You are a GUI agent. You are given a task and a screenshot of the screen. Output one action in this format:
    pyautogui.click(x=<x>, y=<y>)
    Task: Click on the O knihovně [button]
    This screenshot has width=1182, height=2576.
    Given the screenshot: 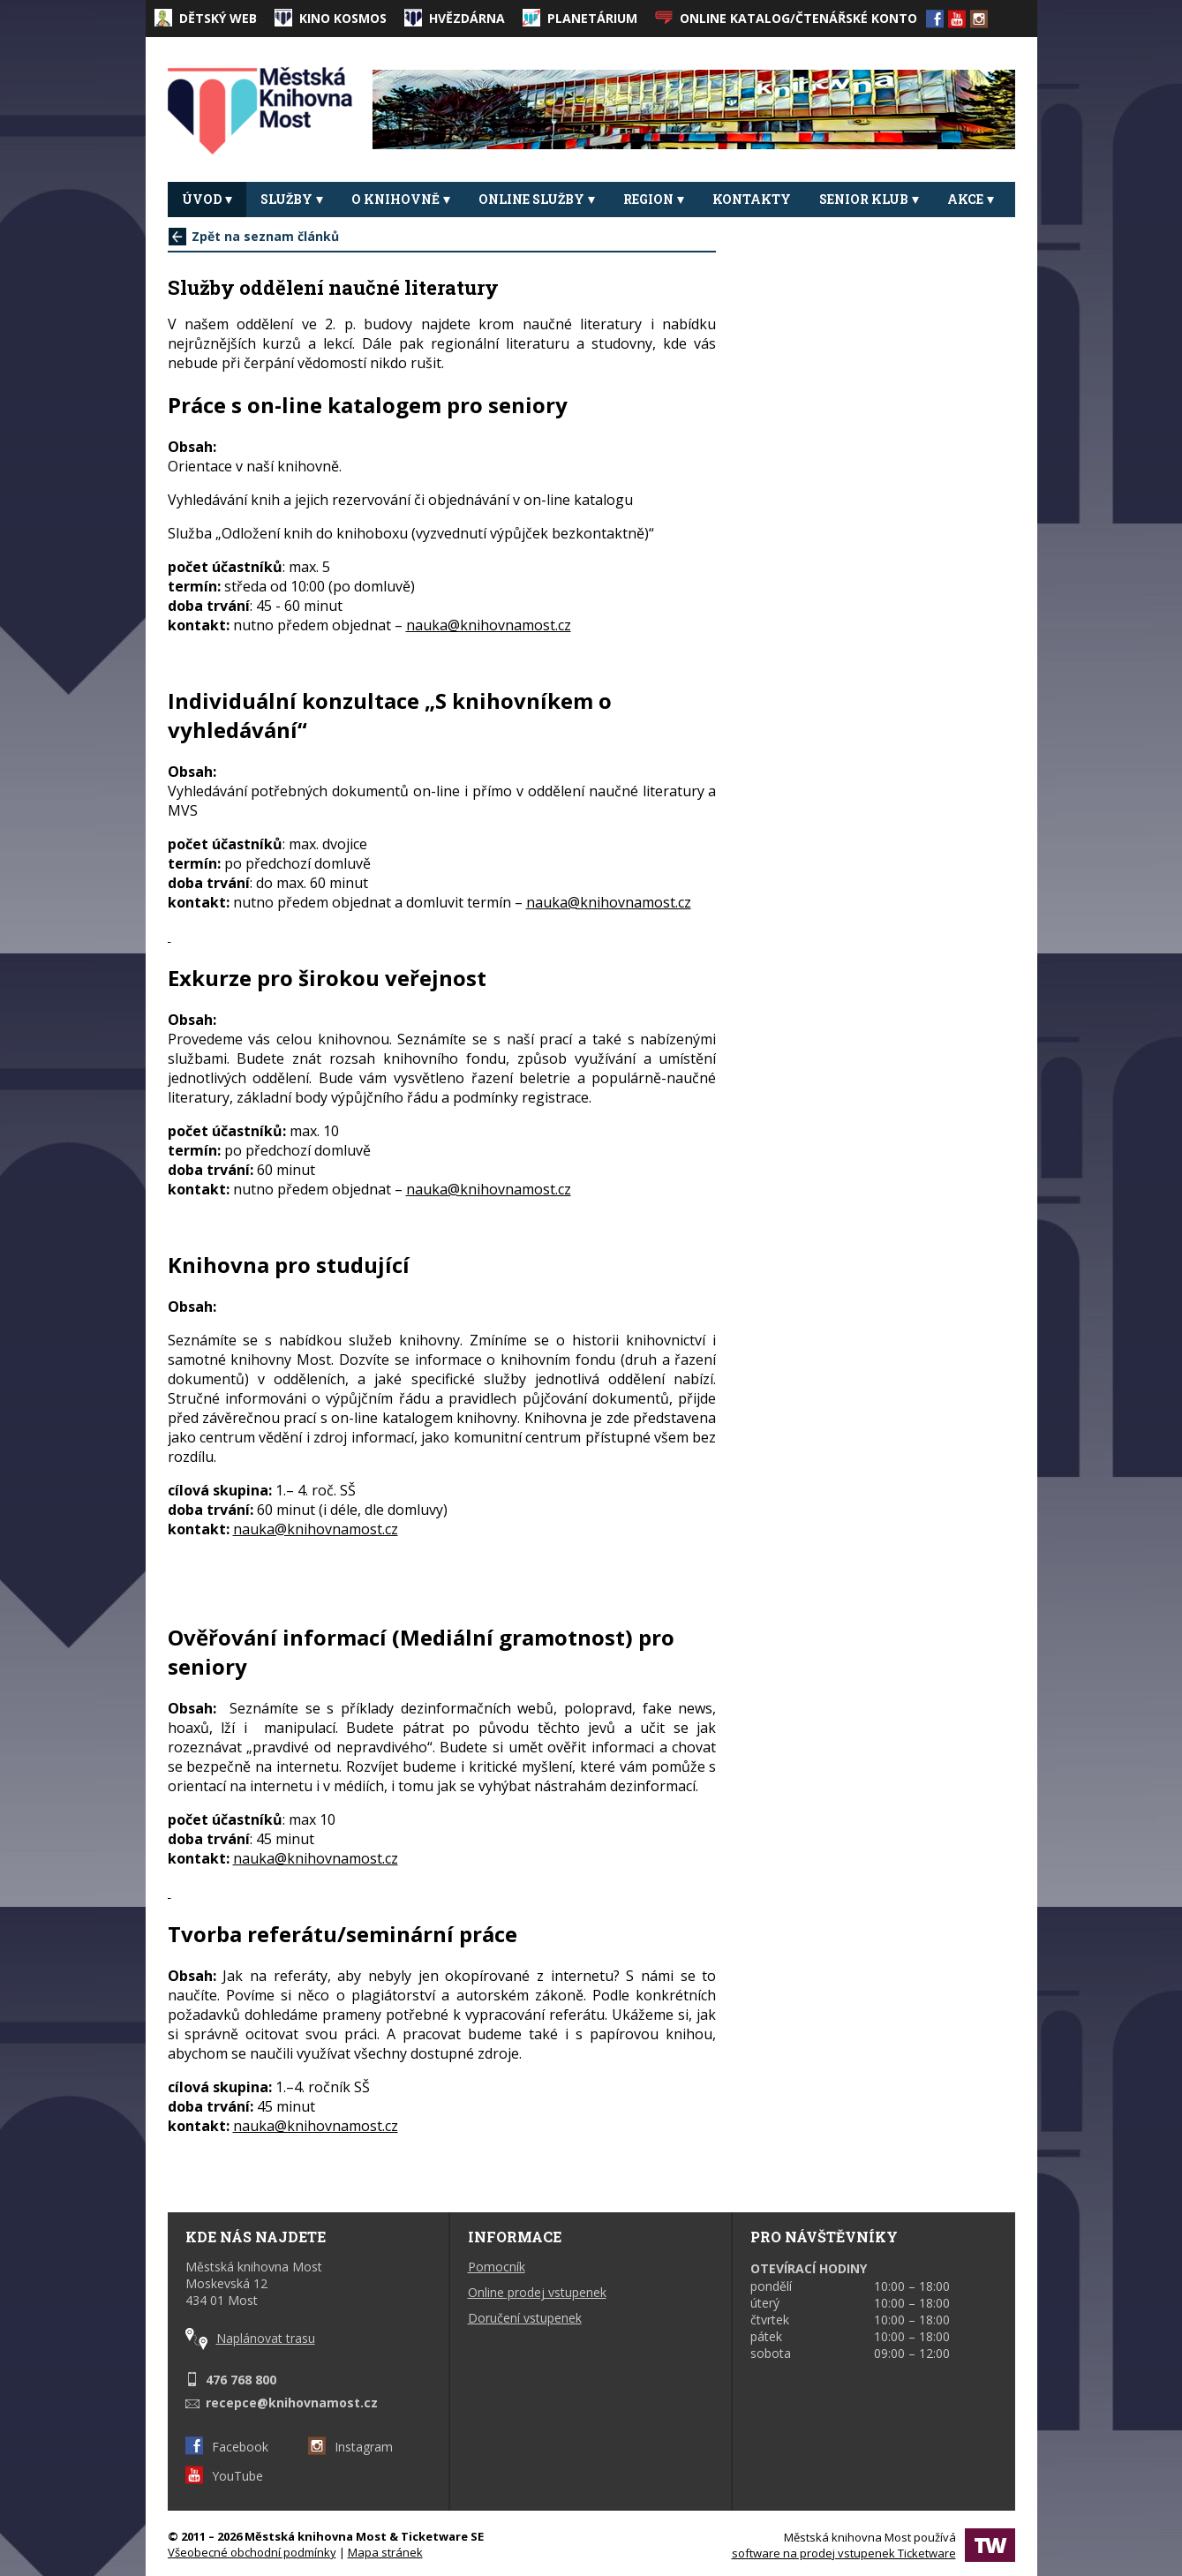 What is the action you would take?
    pyautogui.click(x=400, y=199)
    